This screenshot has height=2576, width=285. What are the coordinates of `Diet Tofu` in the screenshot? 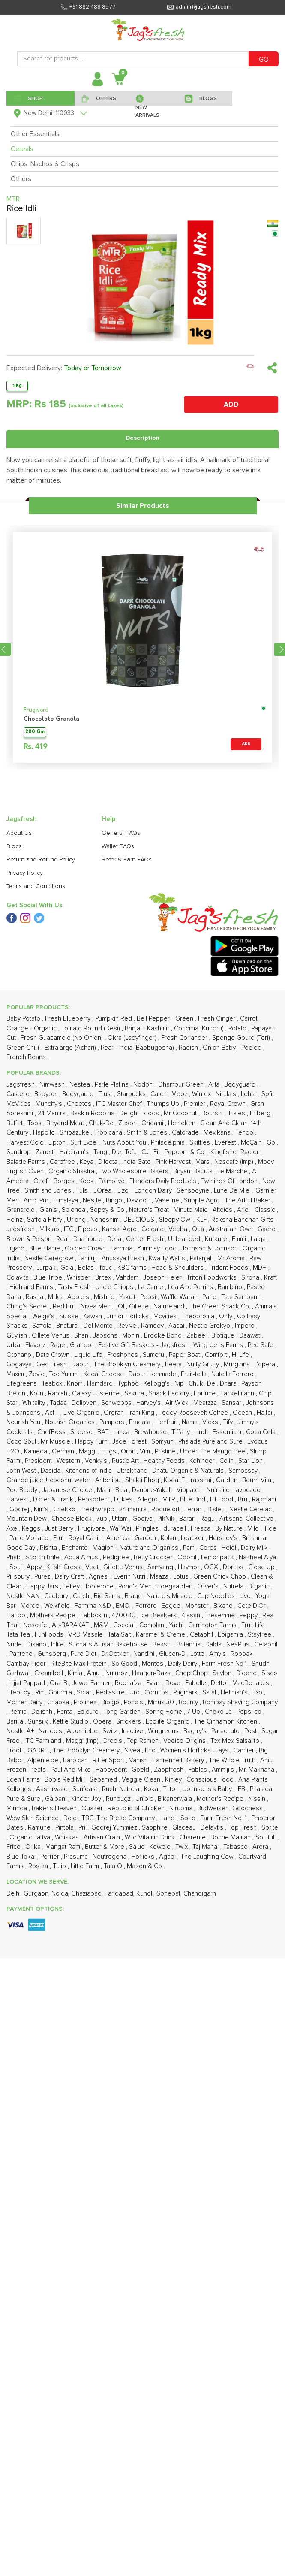 It's located at (125, 943).